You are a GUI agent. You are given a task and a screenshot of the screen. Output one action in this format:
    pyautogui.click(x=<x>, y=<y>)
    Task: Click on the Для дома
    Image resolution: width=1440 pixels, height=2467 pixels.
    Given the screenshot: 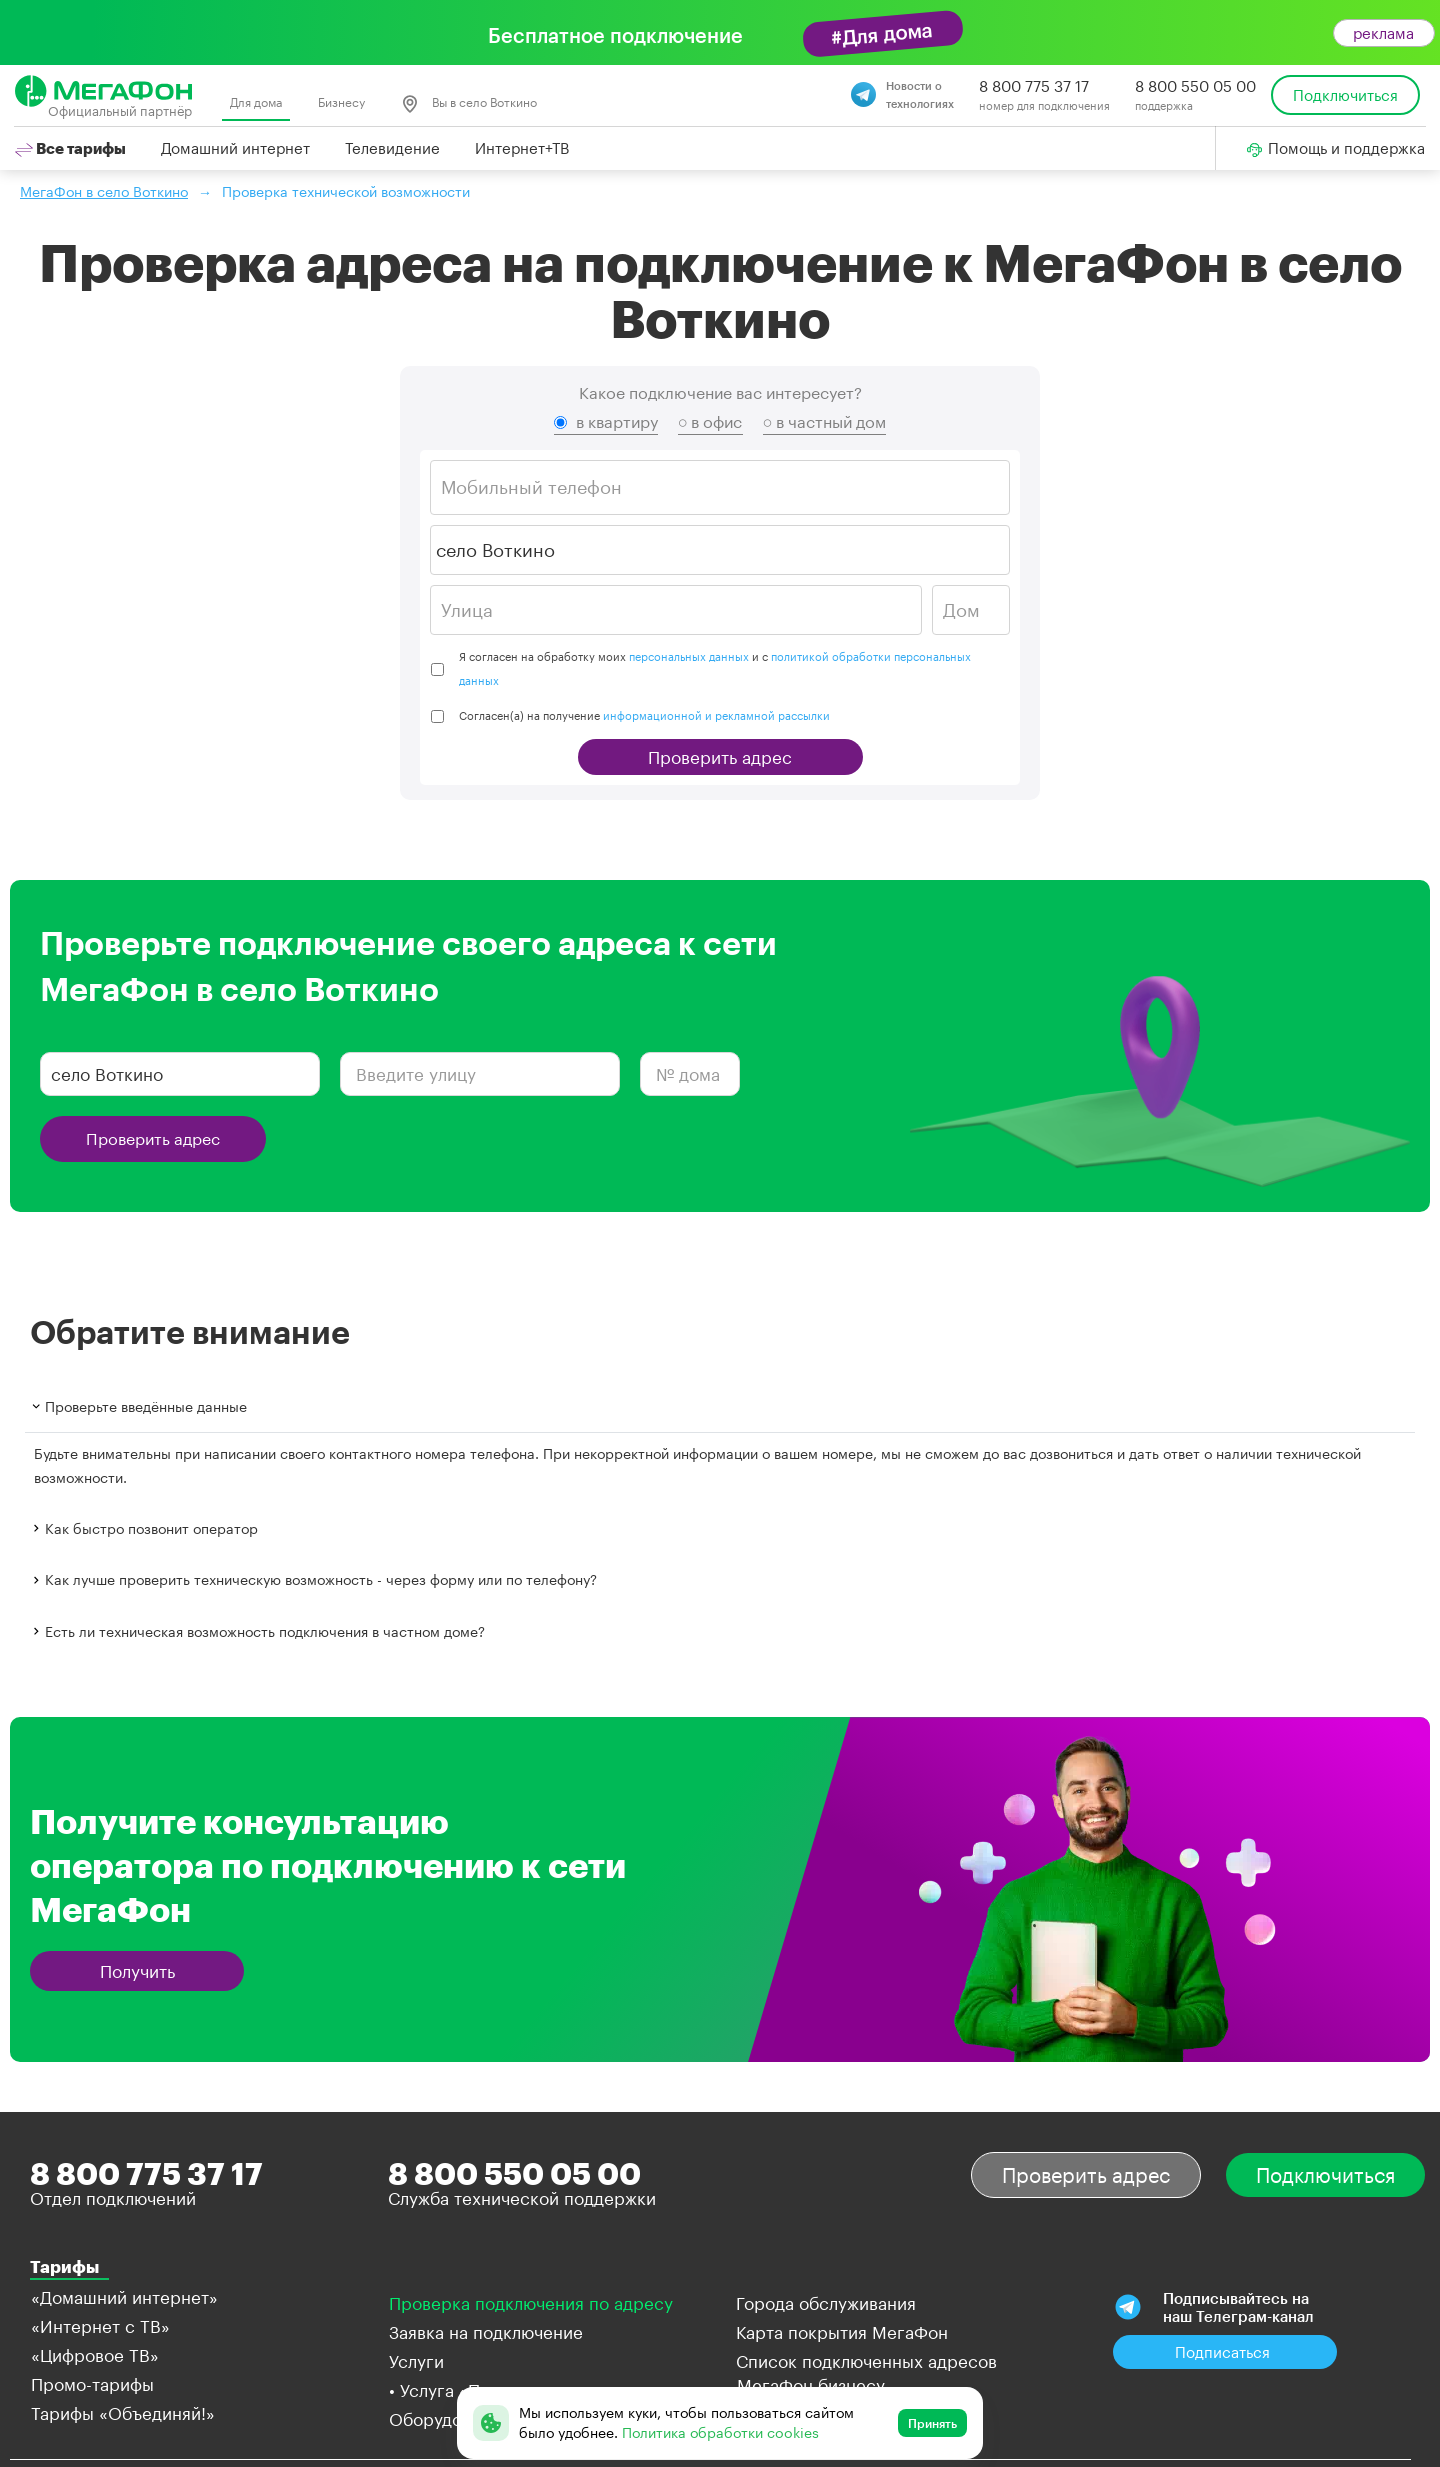 What is the action you would take?
    pyautogui.click(x=256, y=102)
    